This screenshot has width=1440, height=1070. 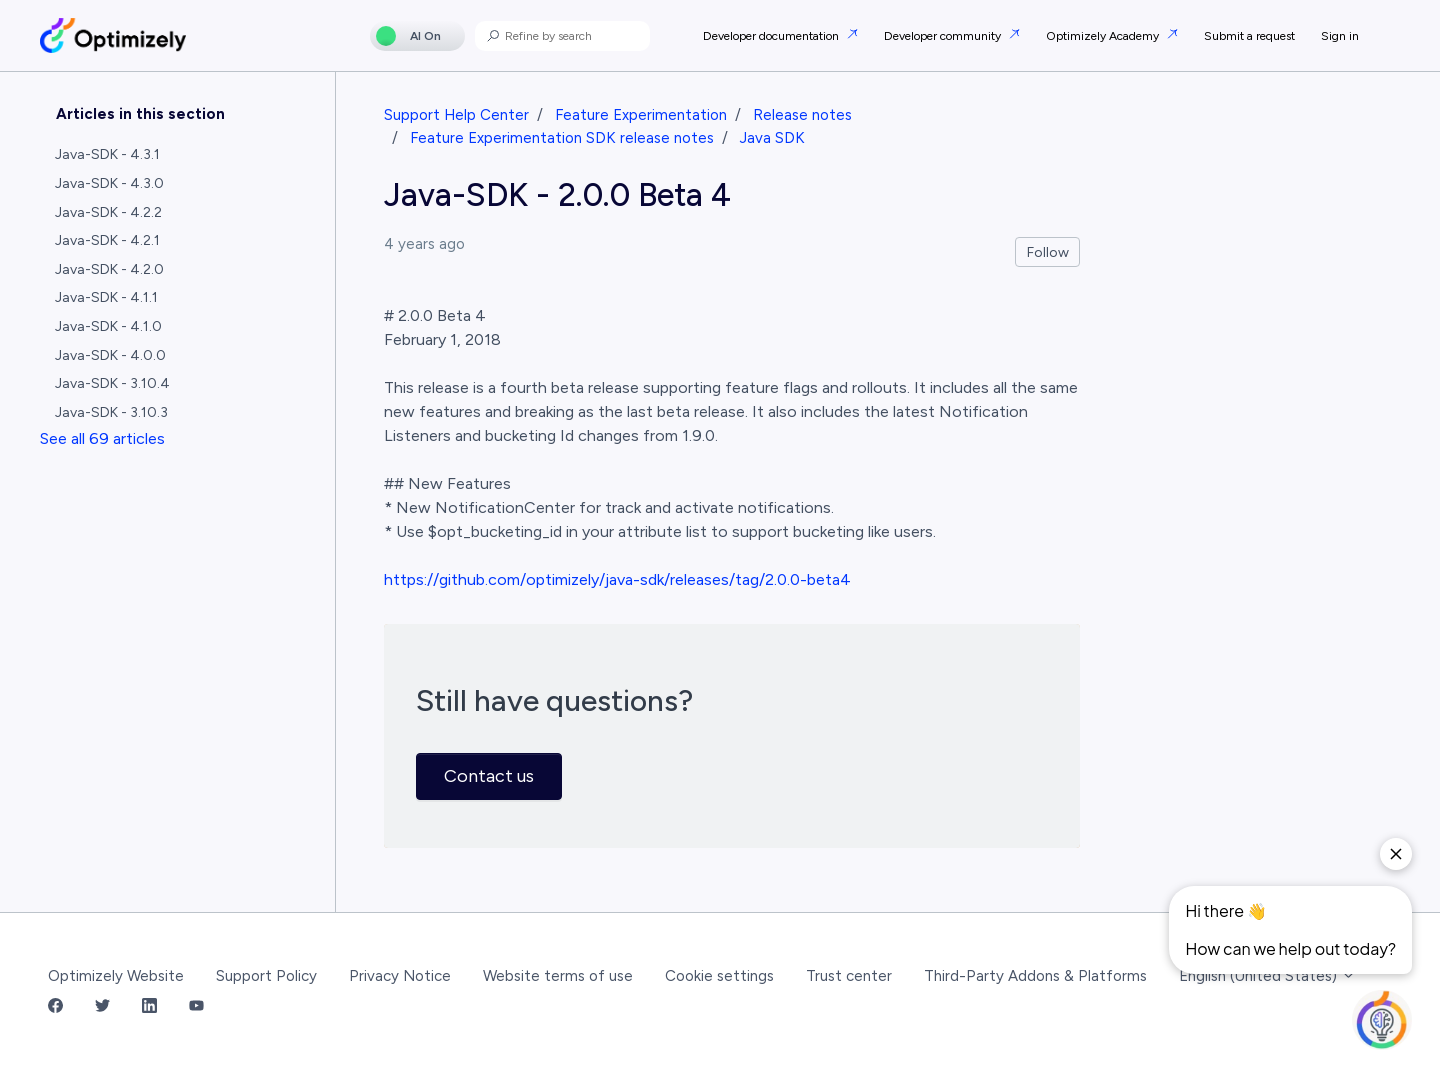 What do you see at coordinates (107, 154) in the screenshot?
I see `Java-SDK - 4.3.1` at bounding box center [107, 154].